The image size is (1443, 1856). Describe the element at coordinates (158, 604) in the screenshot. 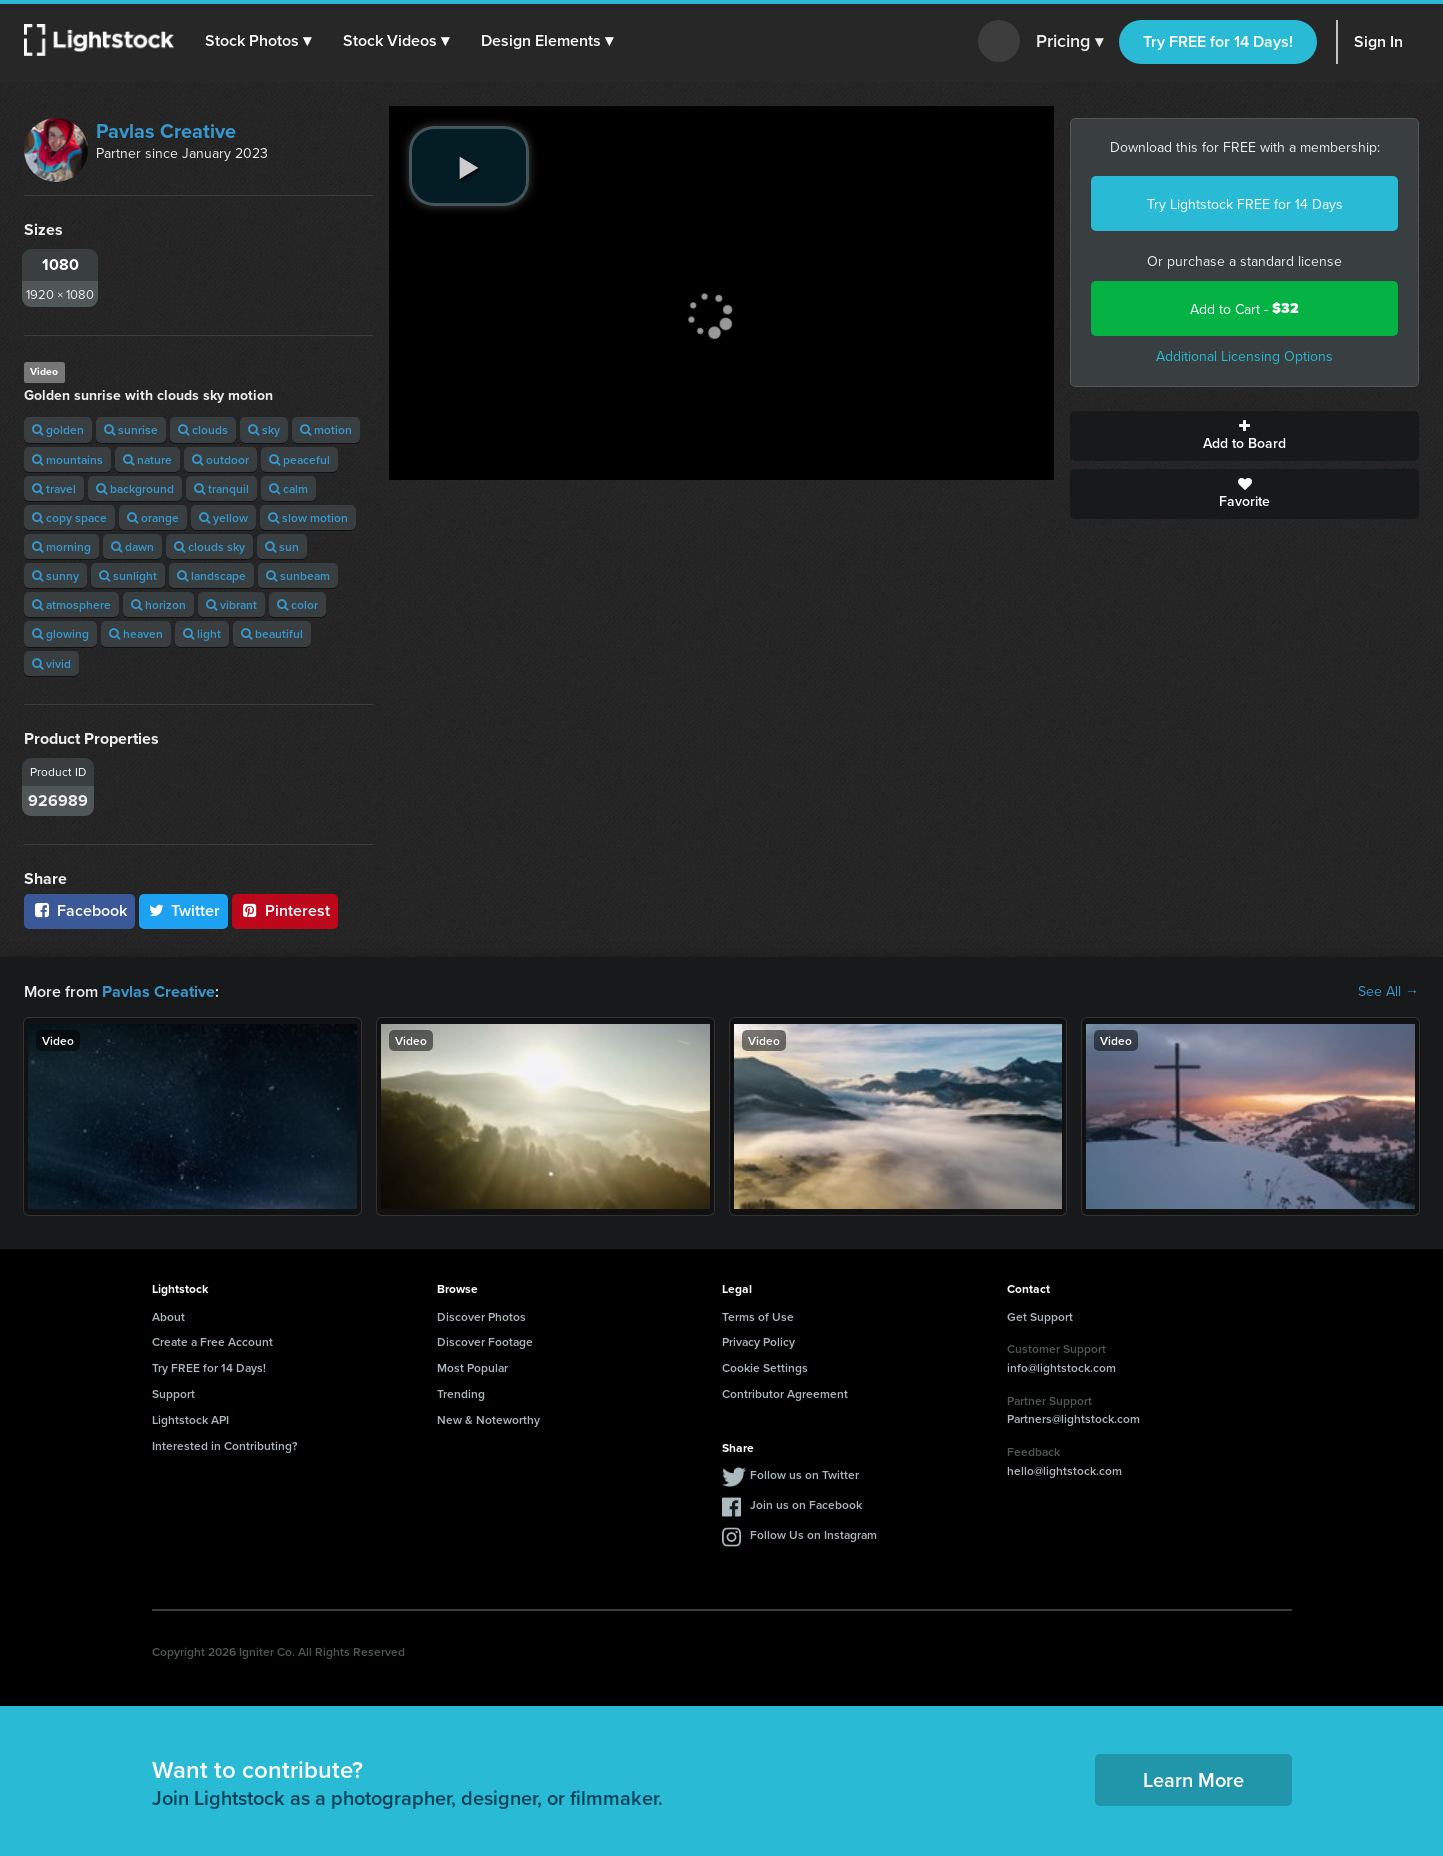

I see `horizon` at that location.